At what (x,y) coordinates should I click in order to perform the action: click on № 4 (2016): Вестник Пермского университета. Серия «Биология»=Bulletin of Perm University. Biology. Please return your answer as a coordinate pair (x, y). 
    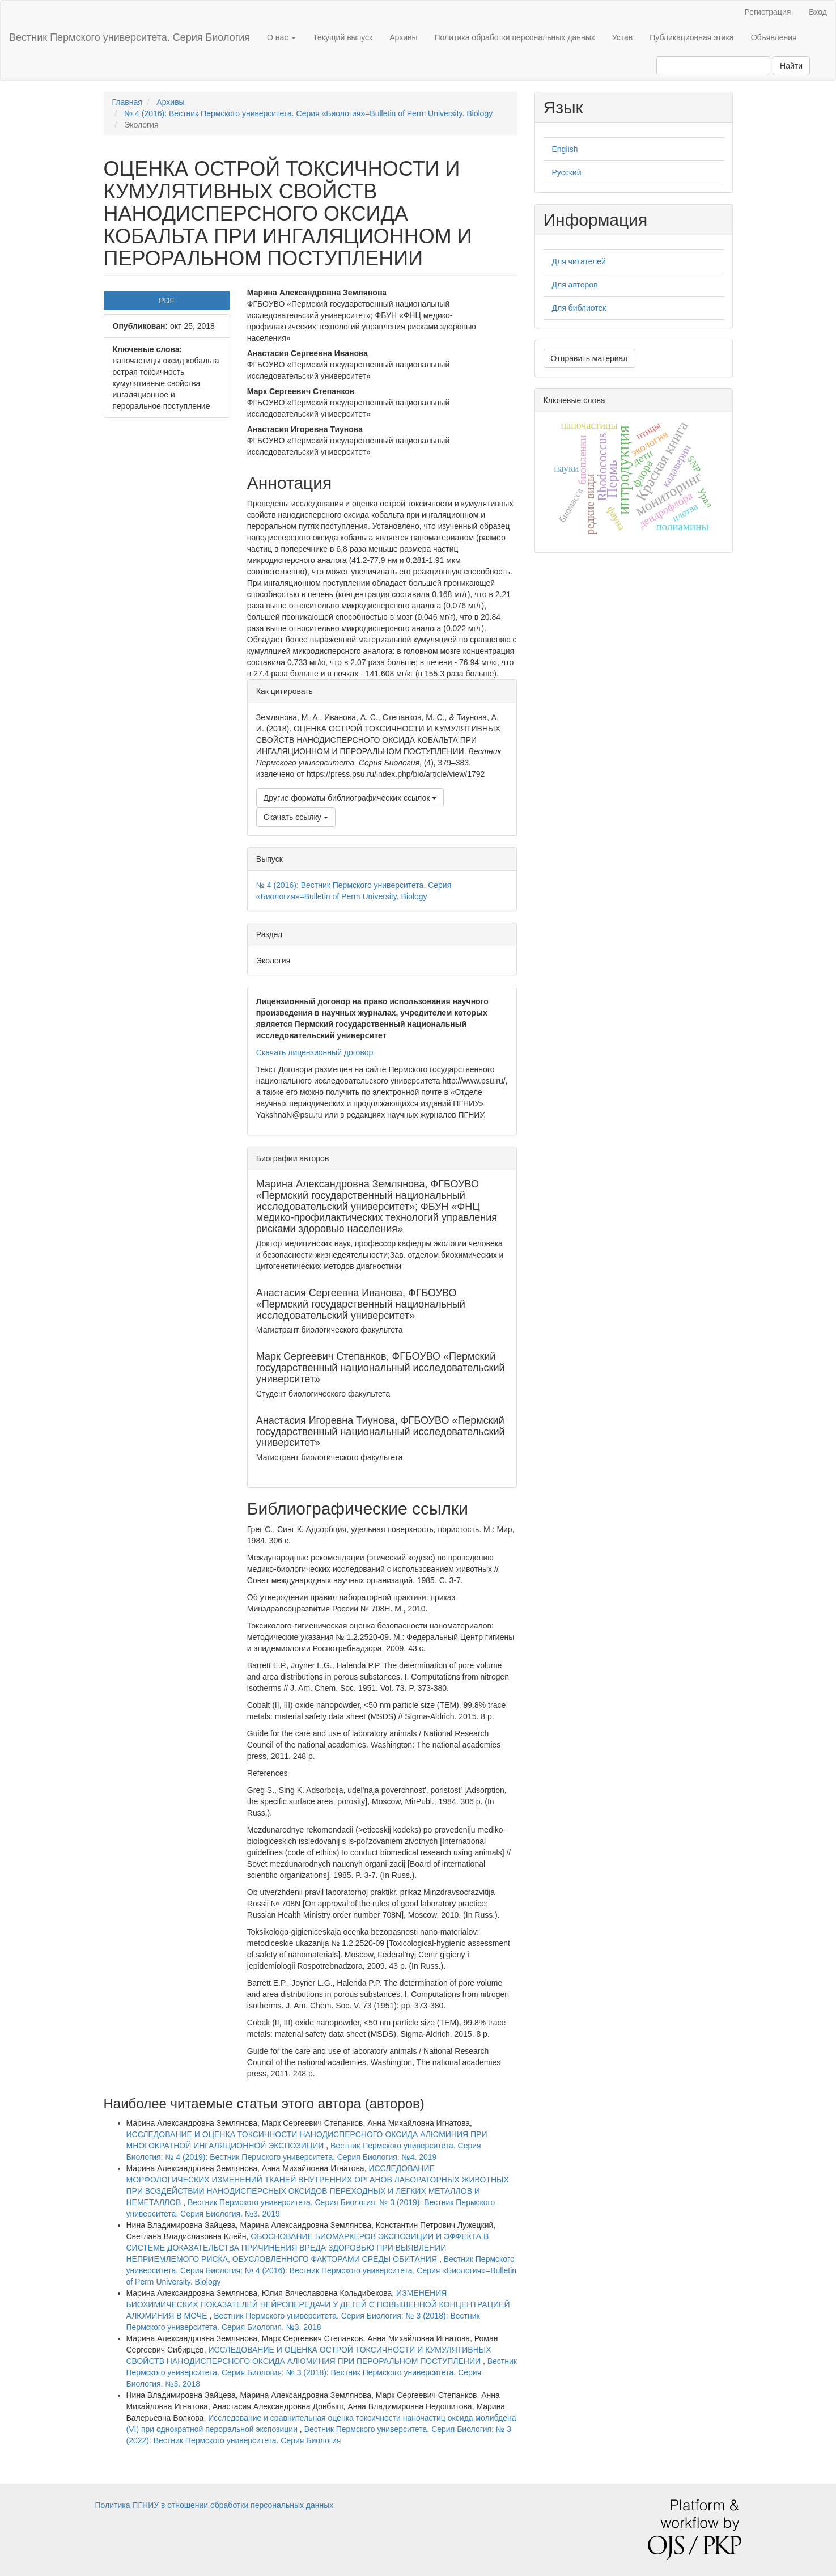
    Looking at the image, I should click on (308, 113).